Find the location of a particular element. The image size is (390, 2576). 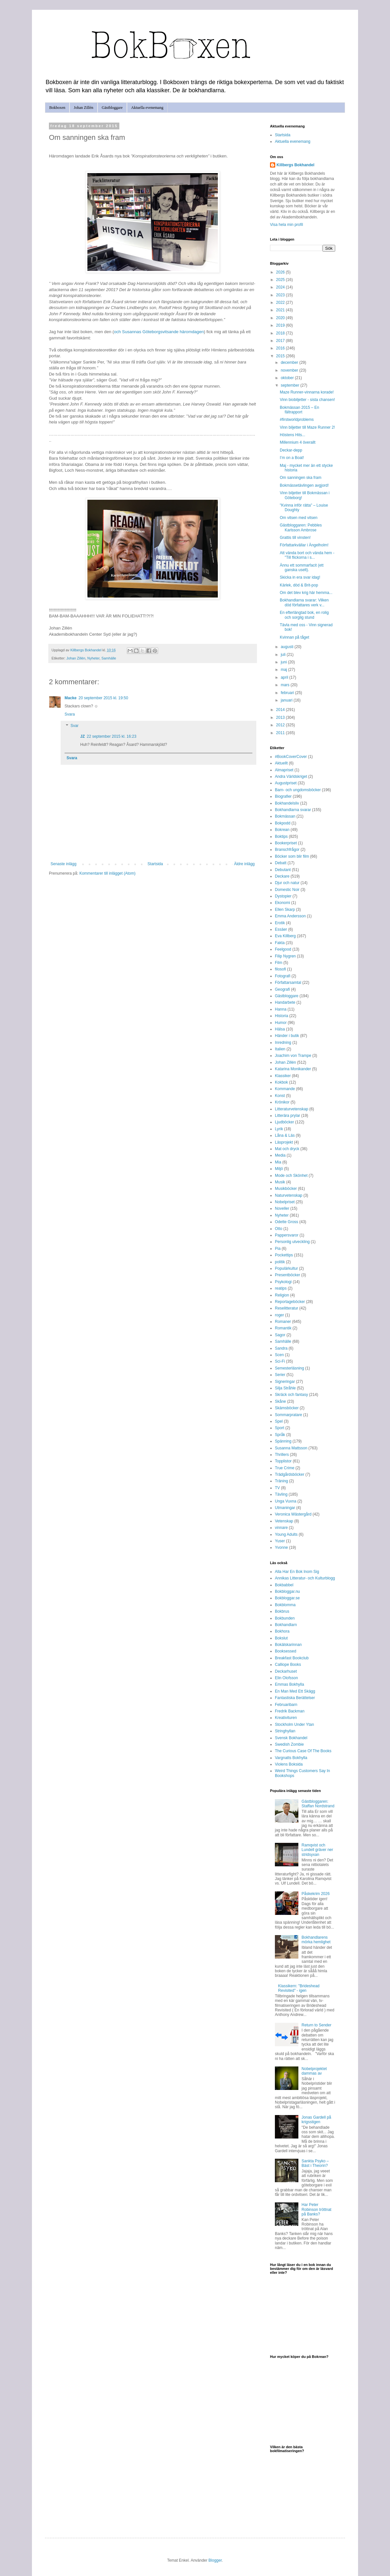

Om sanningen ska fram is located at coordinates (300, 477).